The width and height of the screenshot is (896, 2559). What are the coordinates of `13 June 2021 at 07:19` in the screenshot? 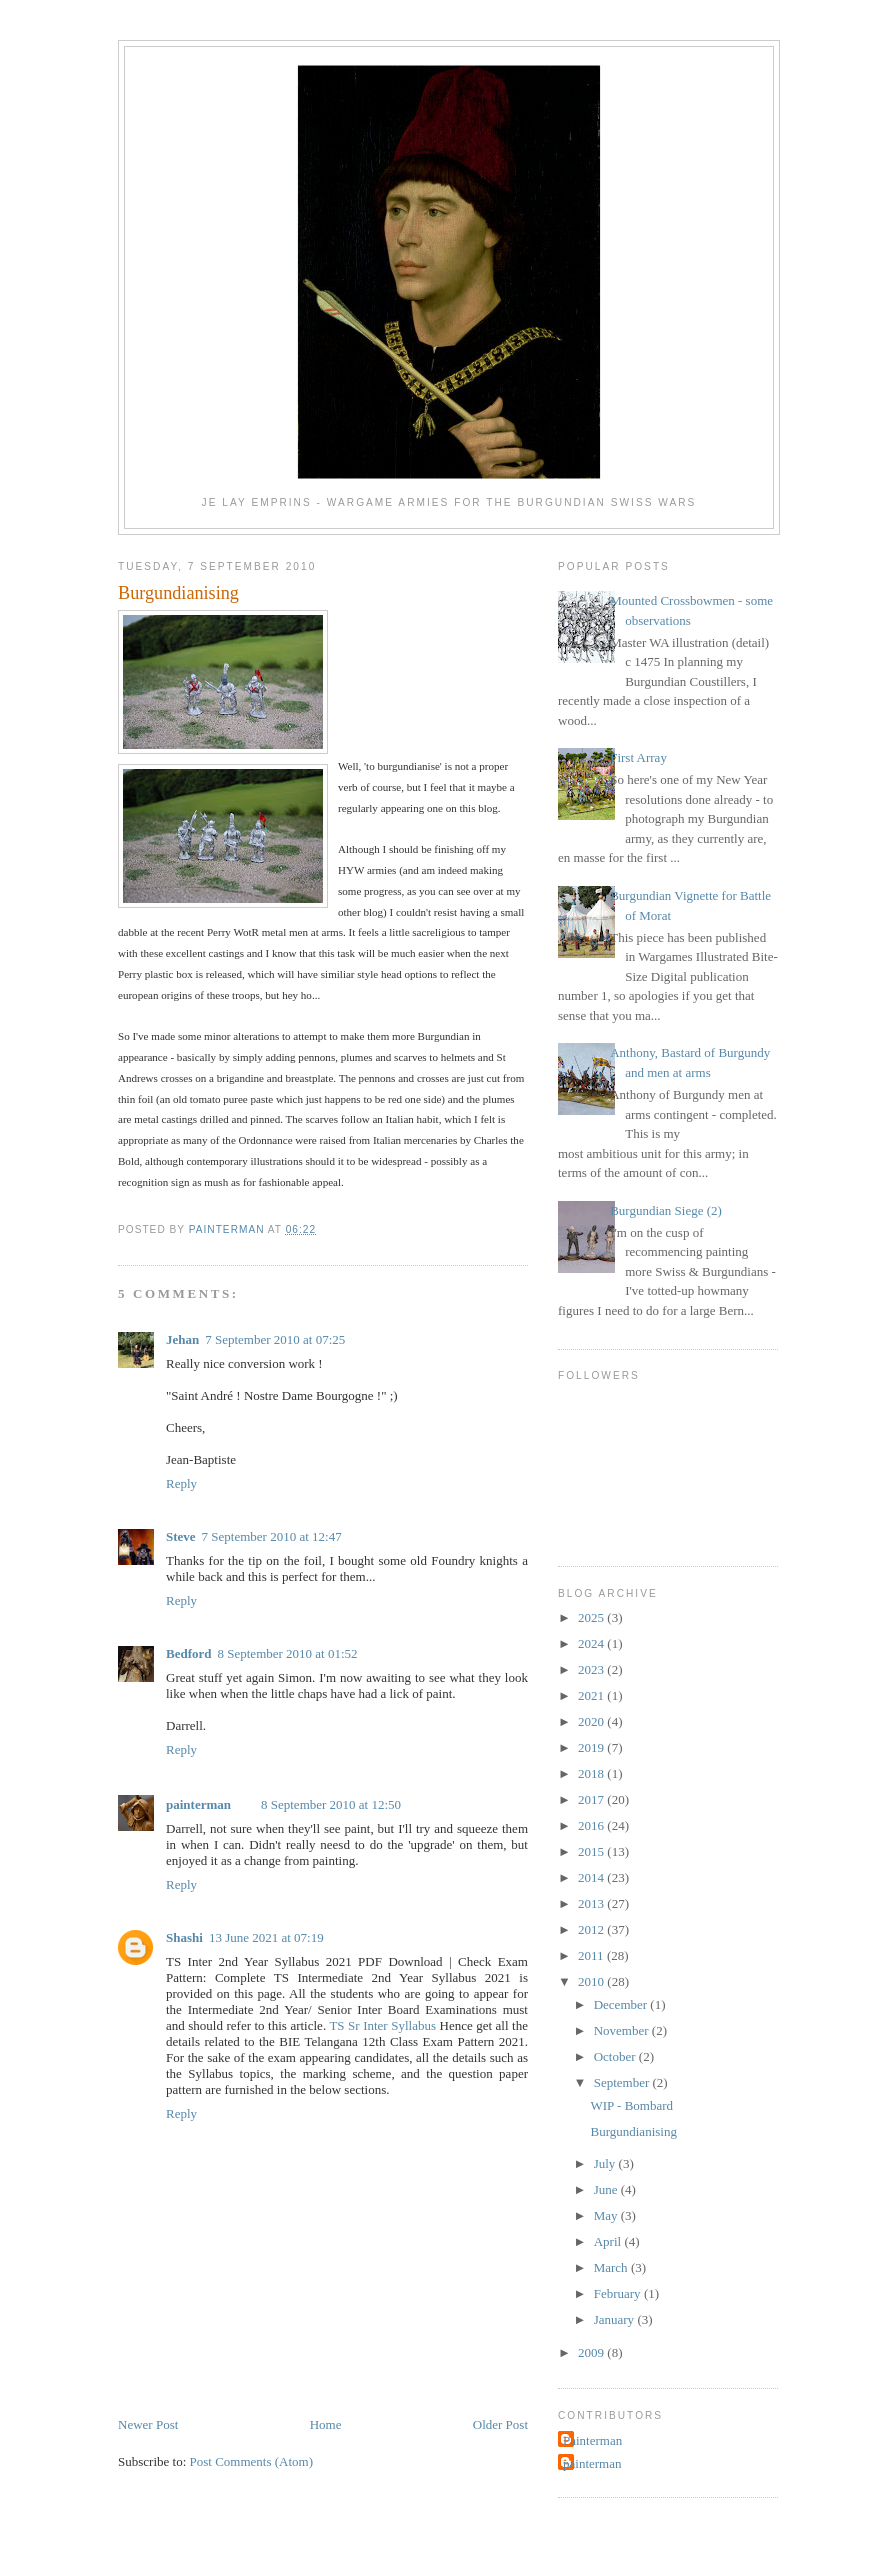 It's located at (266, 1937).